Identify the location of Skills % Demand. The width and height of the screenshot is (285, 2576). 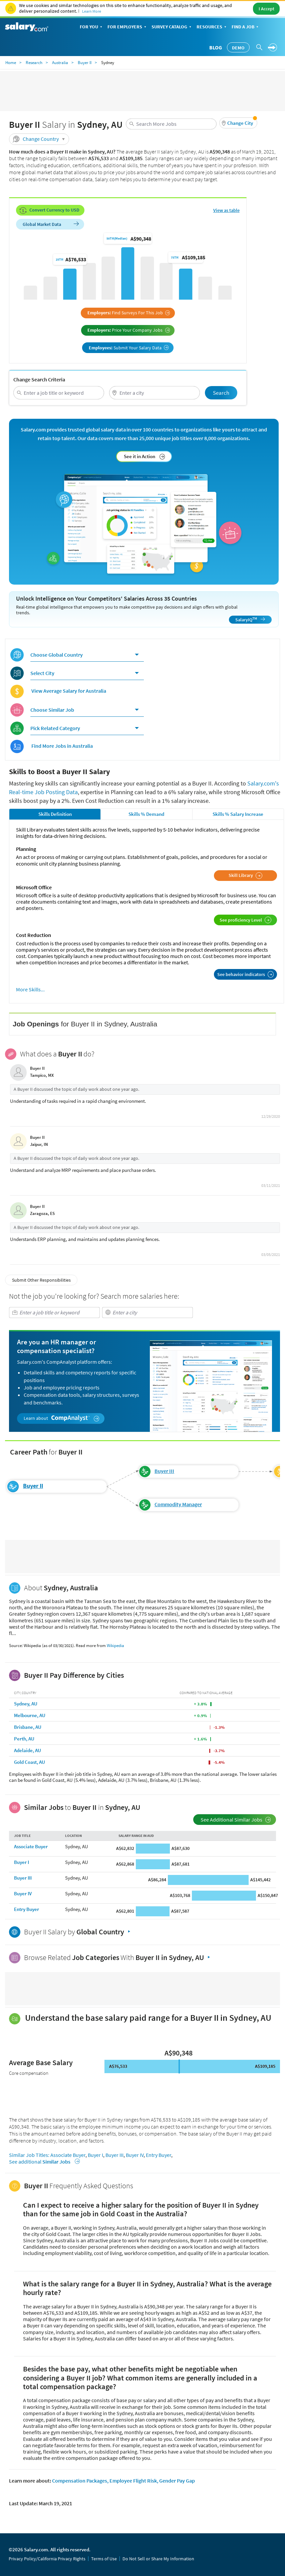
(146, 814).